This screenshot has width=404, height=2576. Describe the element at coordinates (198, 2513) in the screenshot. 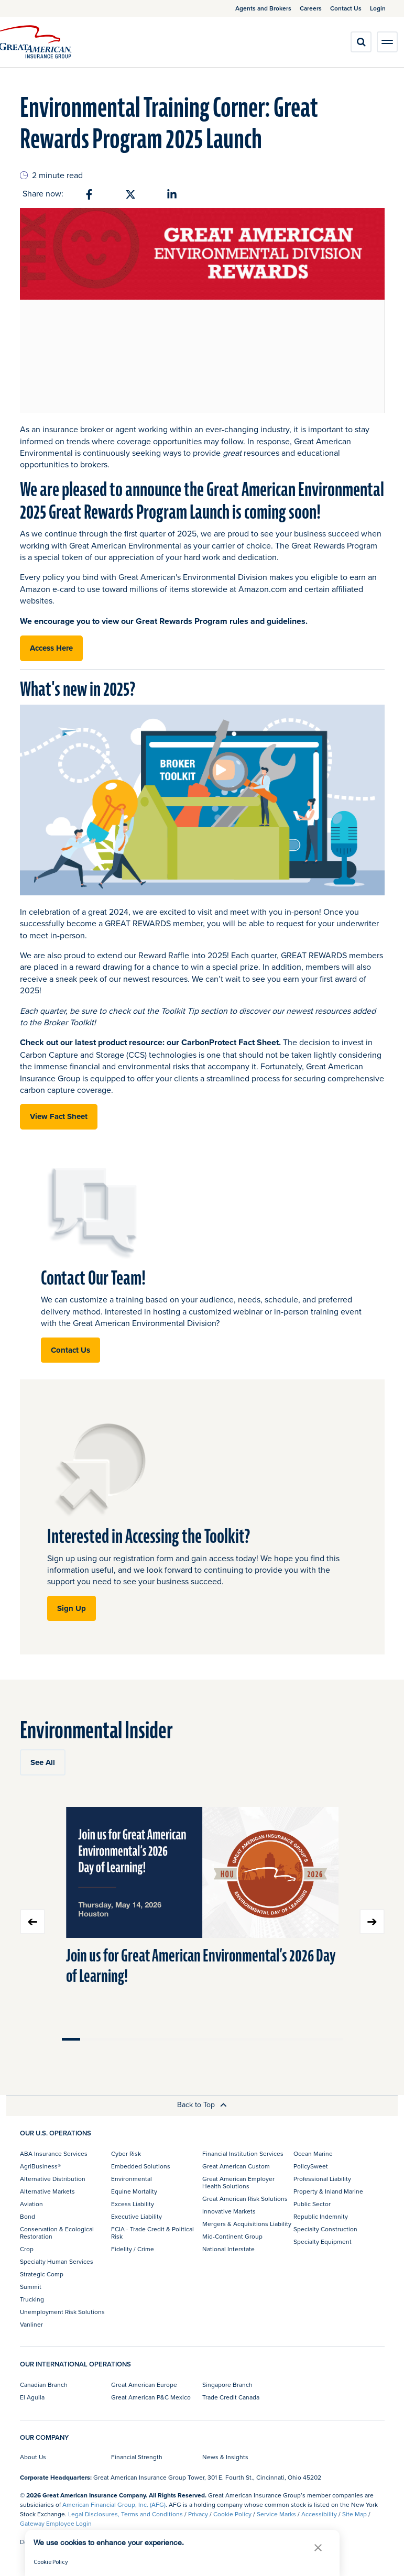

I see `Privacy` at that location.